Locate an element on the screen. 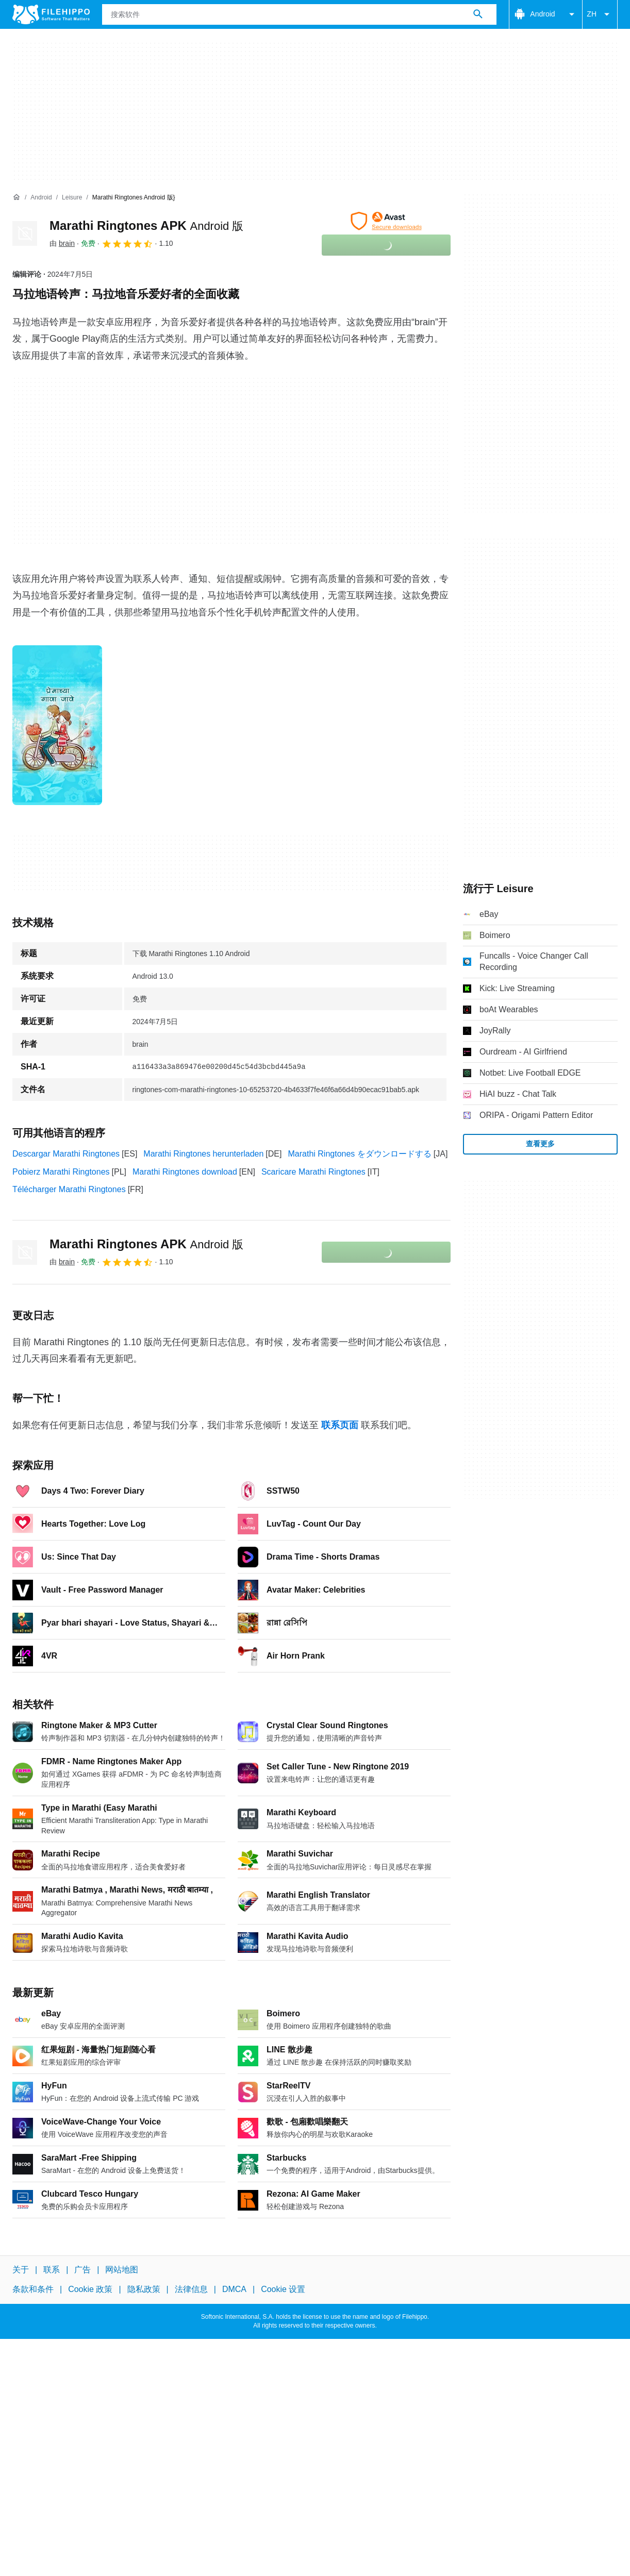 The height and width of the screenshot is (2576, 630). 联系 is located at coordinates (51, 2269).